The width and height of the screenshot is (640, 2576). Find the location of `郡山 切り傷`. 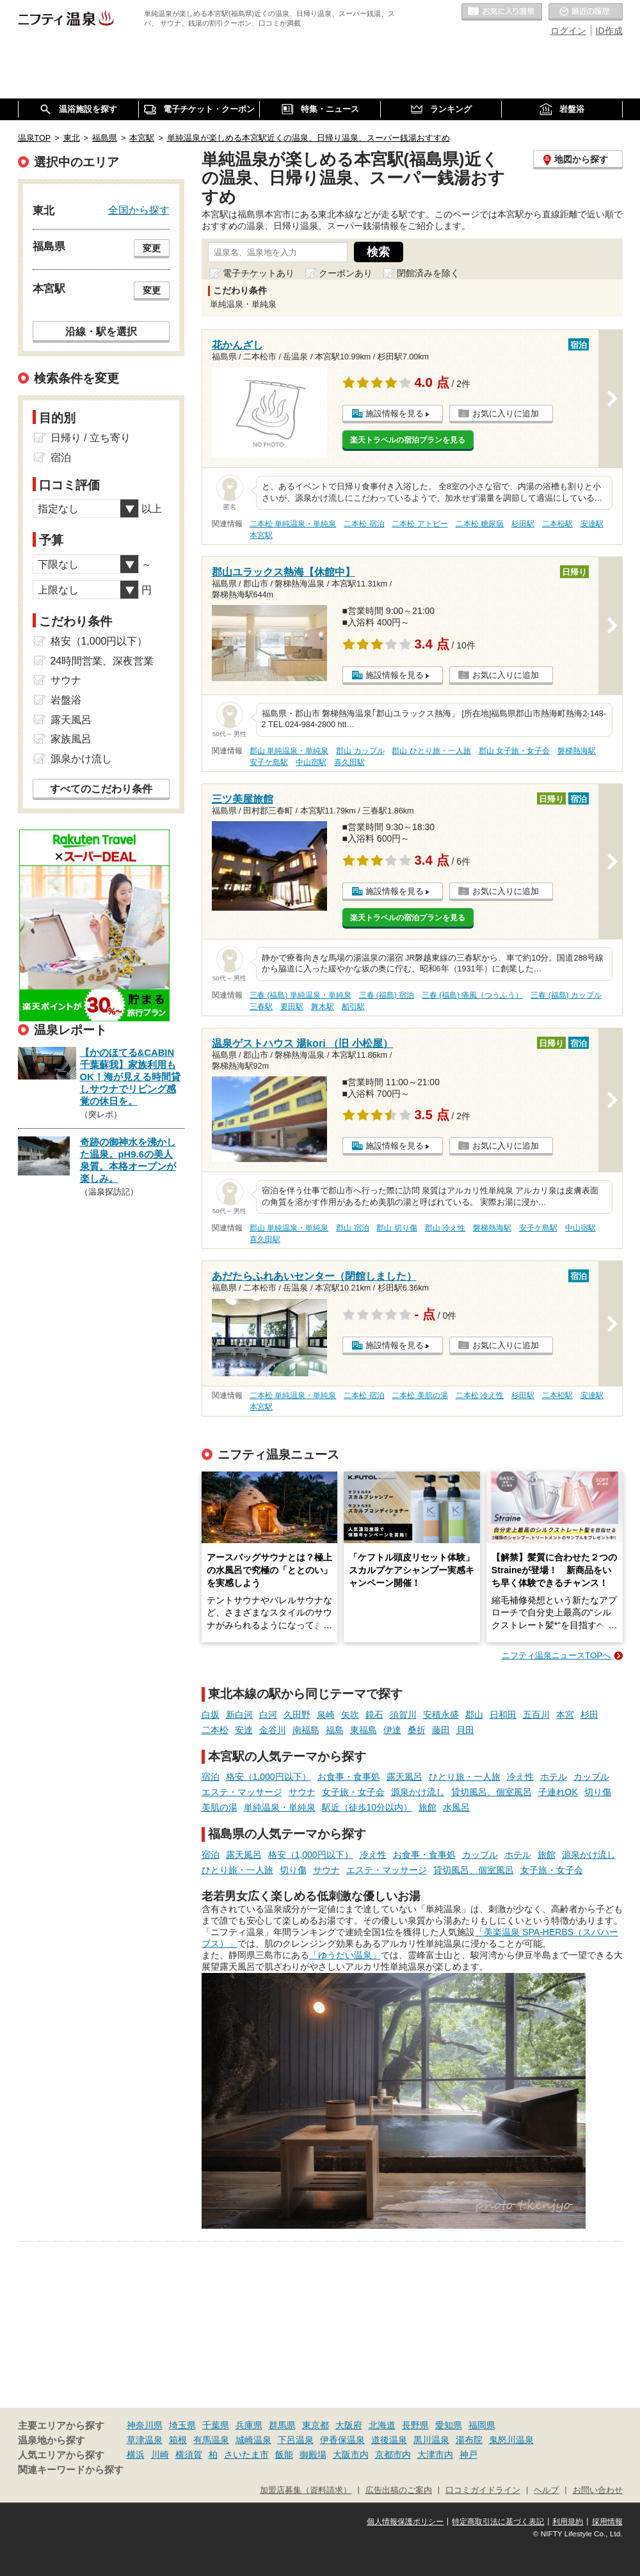

郡山 切り傷 is located at coordinates (396, 1227).